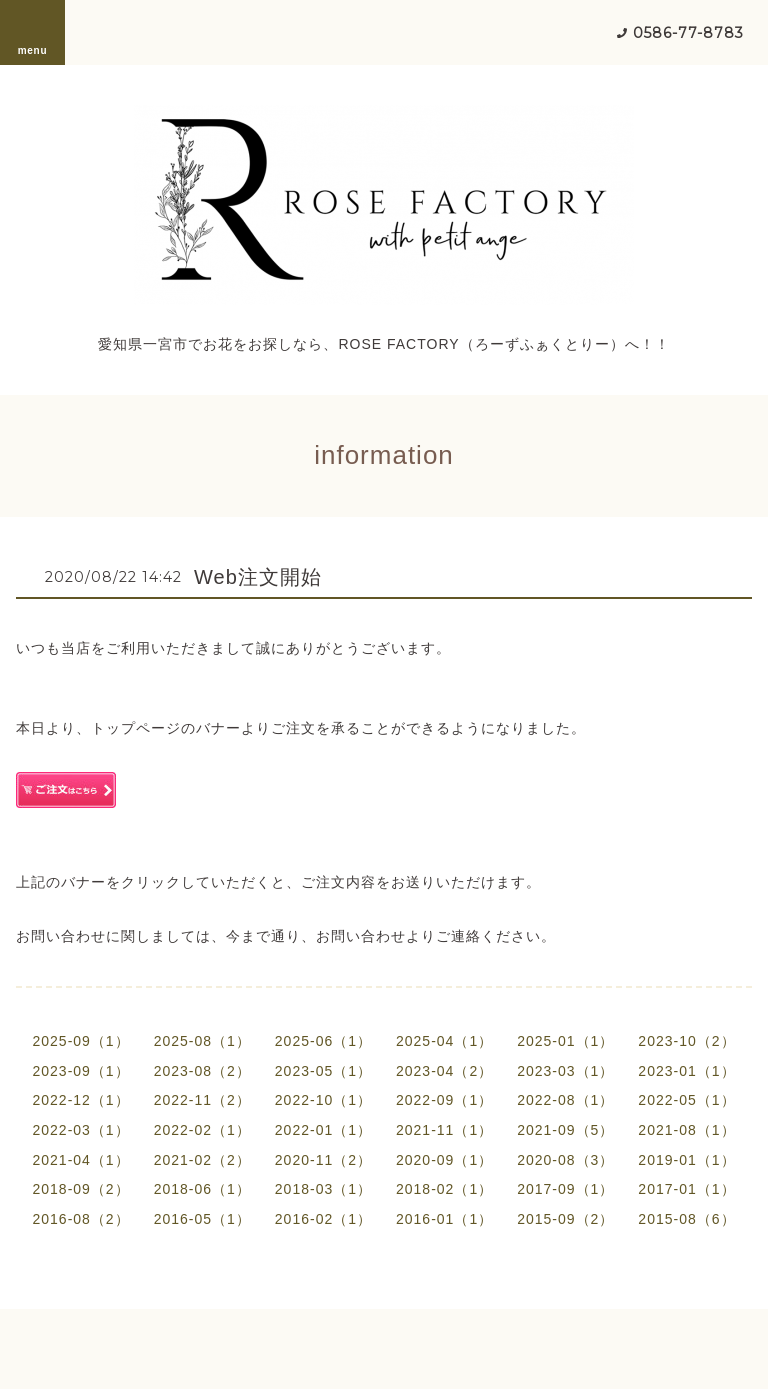  I want to click on 2017-01（1）, so click(686, 1189).